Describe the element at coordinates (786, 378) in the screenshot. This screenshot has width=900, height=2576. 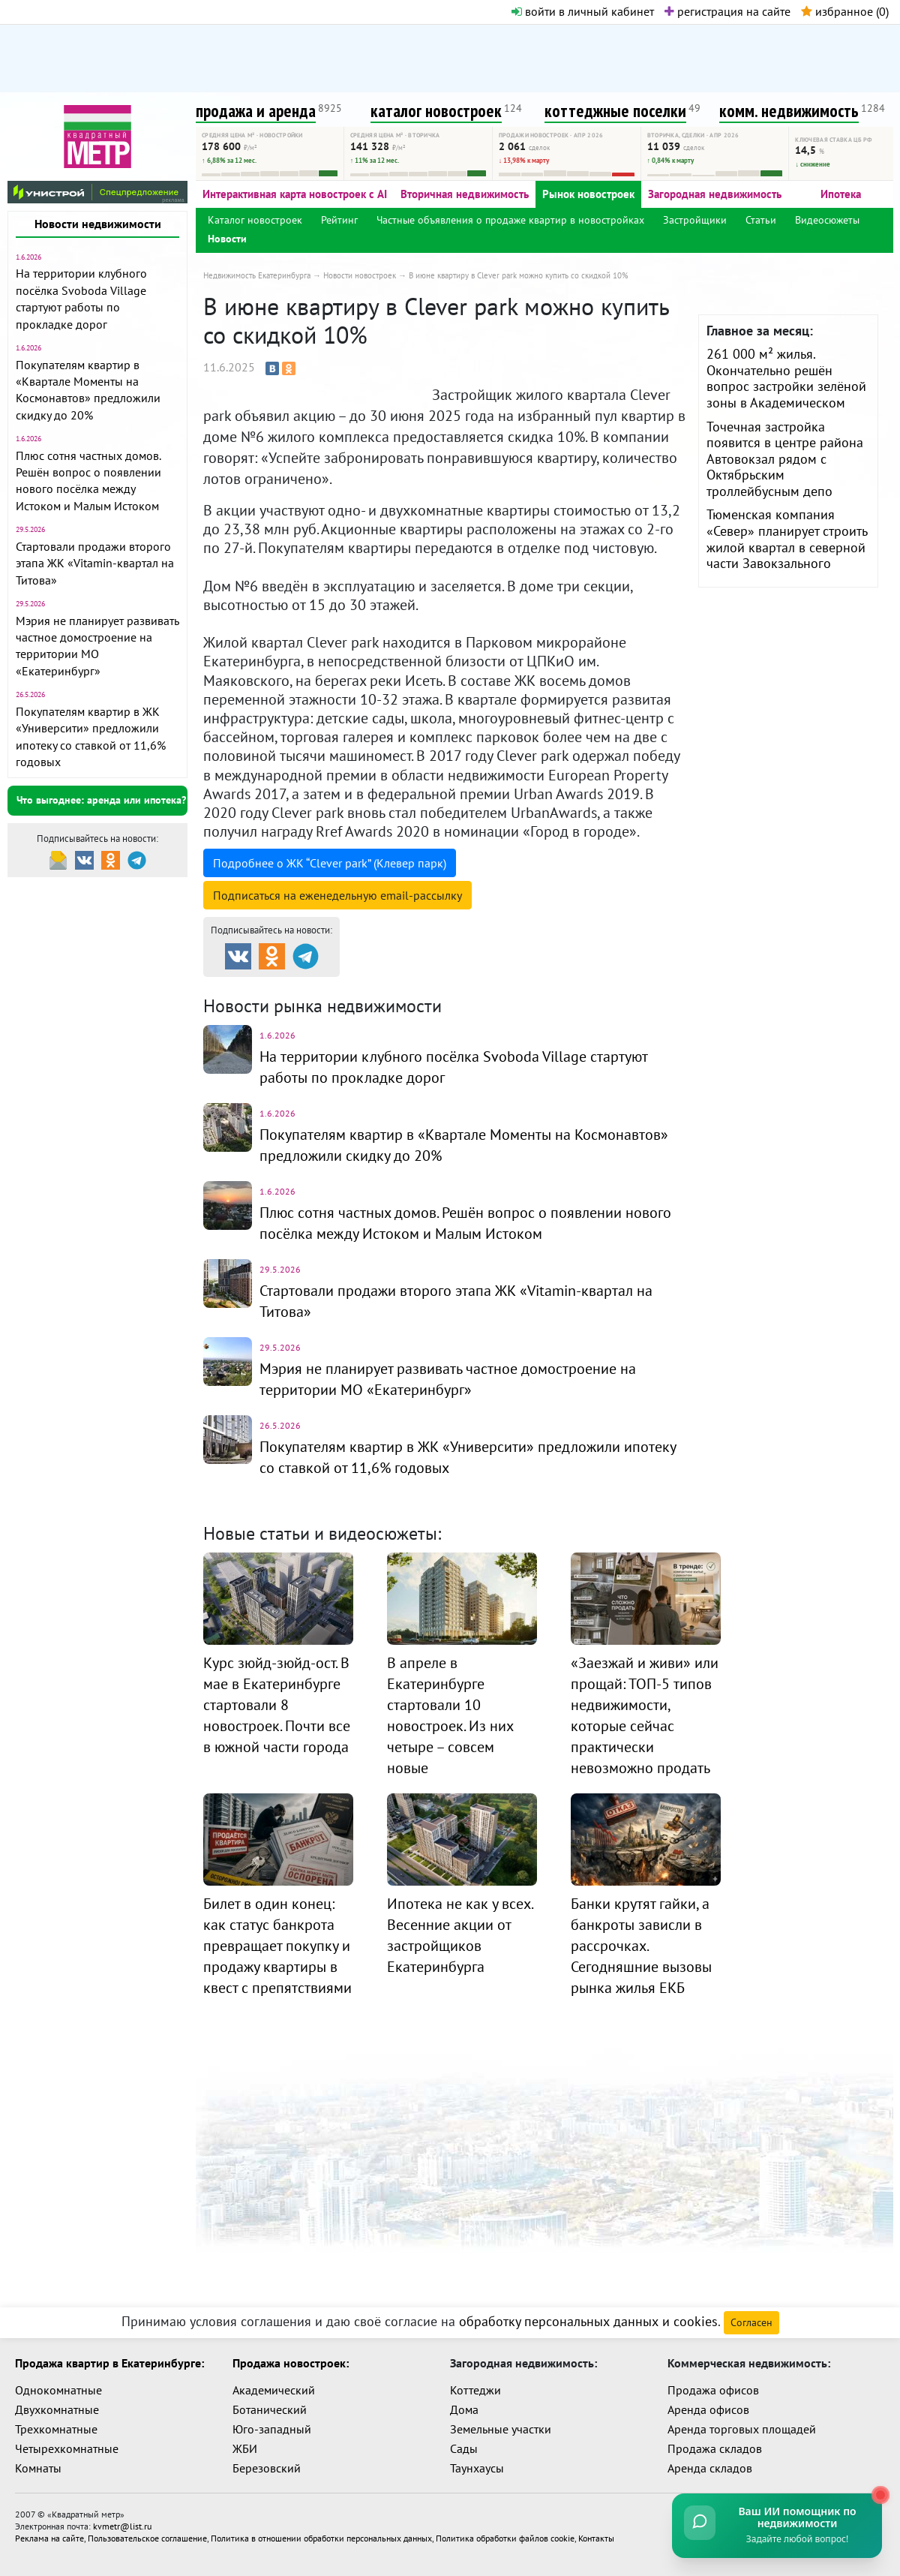
I see `261 000 м² жилья. Окончательно решён вопрос застройки зелёной зоны в Академическом` at that location.